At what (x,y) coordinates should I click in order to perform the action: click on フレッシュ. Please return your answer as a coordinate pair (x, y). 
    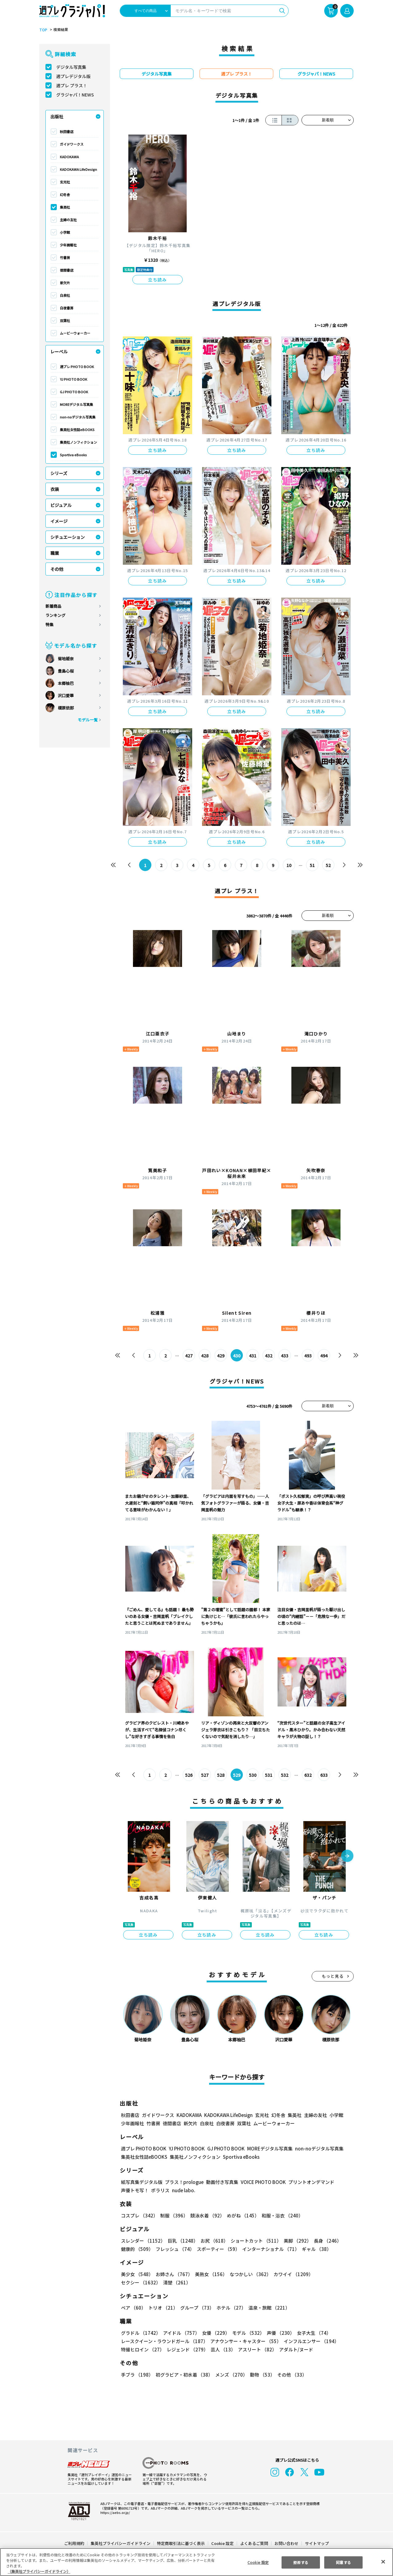
    Looking at the image, I should click on (174, 2249).